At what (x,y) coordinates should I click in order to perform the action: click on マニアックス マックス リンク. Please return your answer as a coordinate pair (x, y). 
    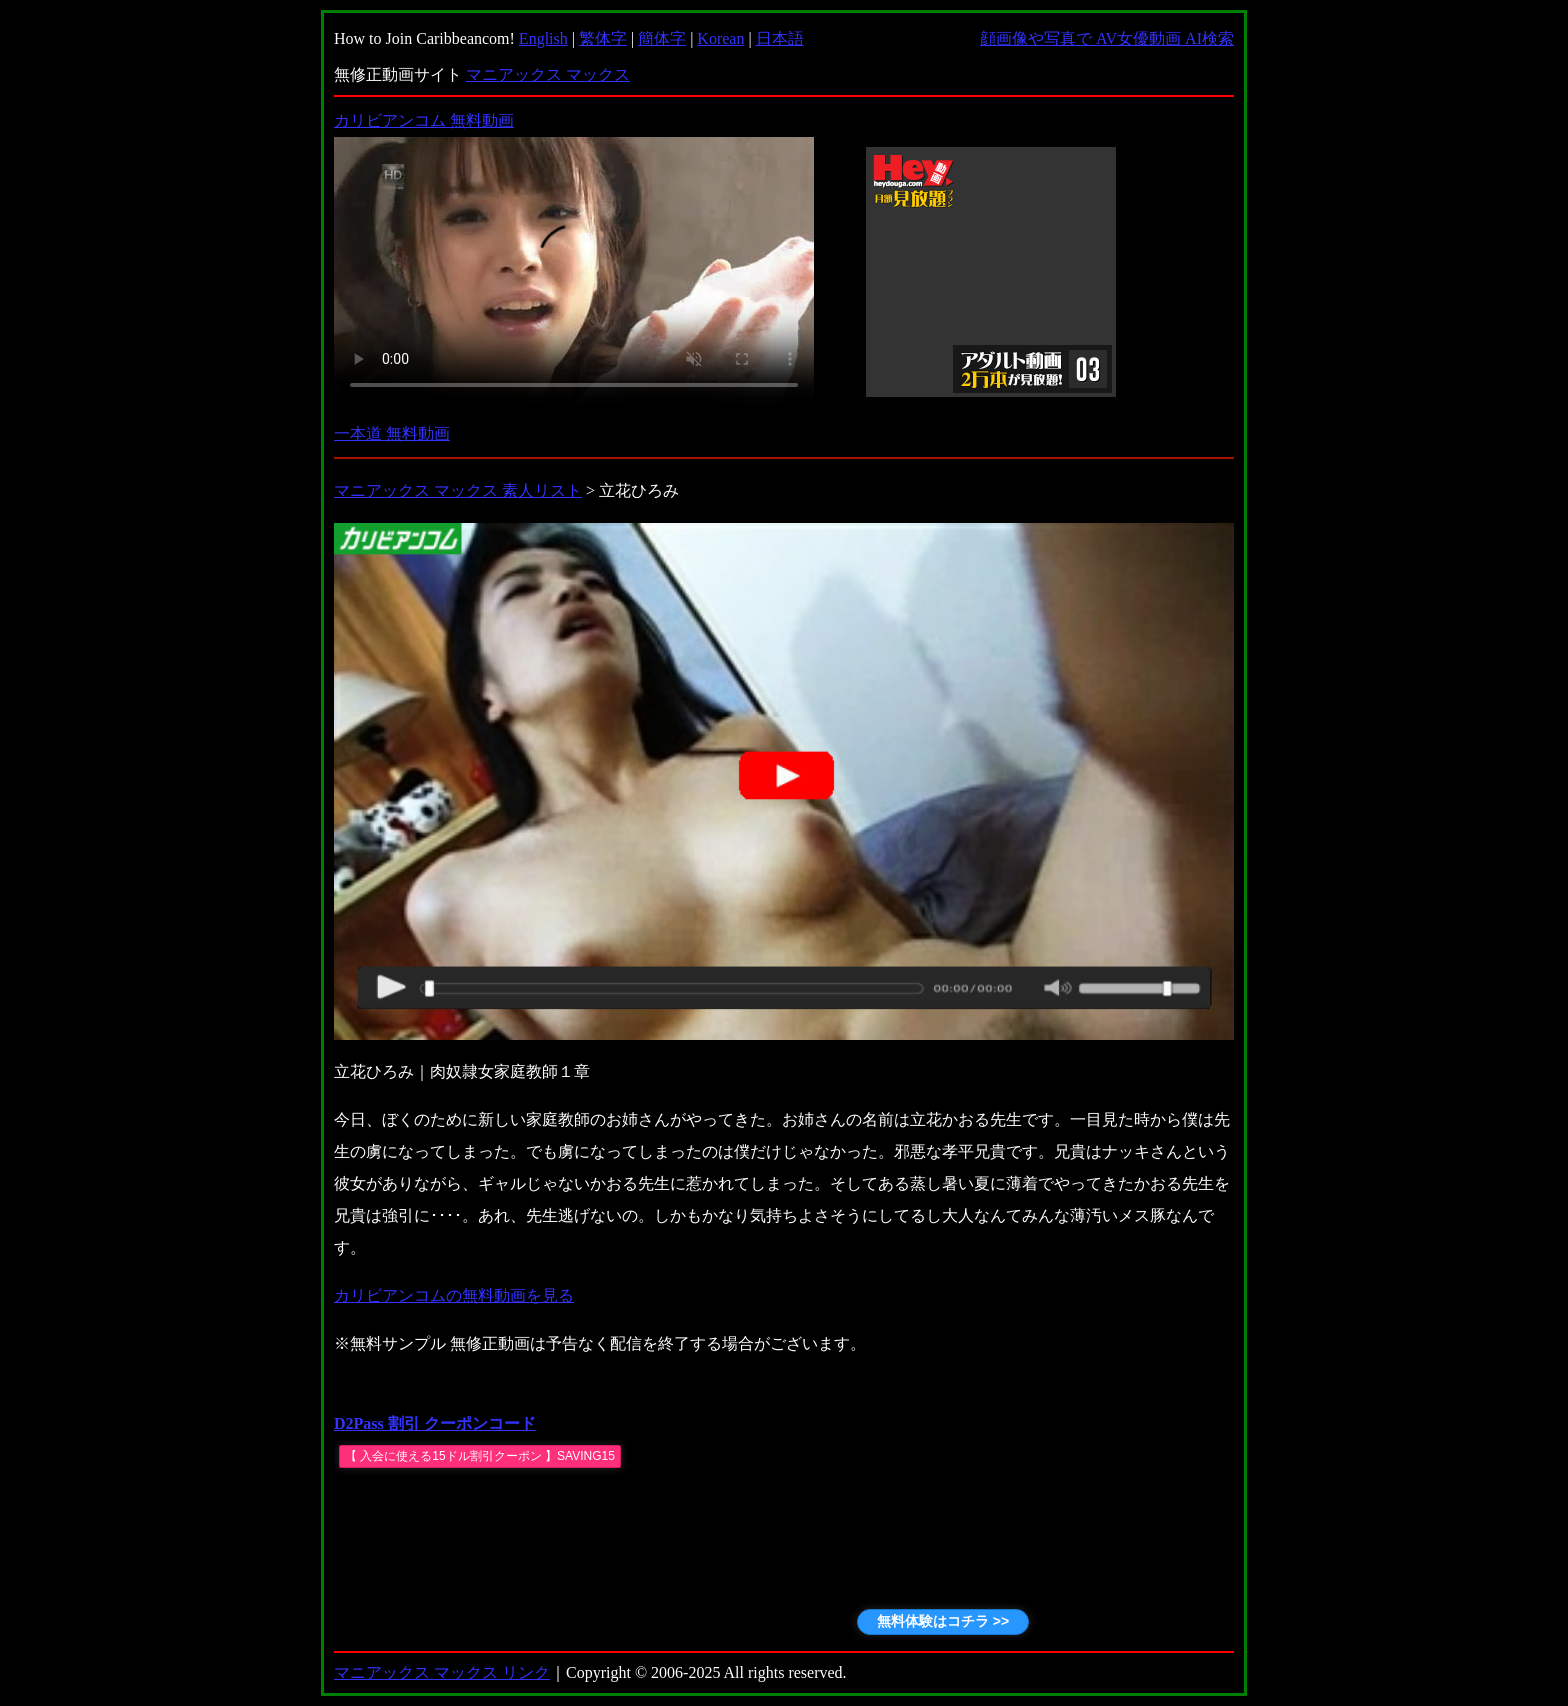
    Looking at the image, I should click on (442, 1672).